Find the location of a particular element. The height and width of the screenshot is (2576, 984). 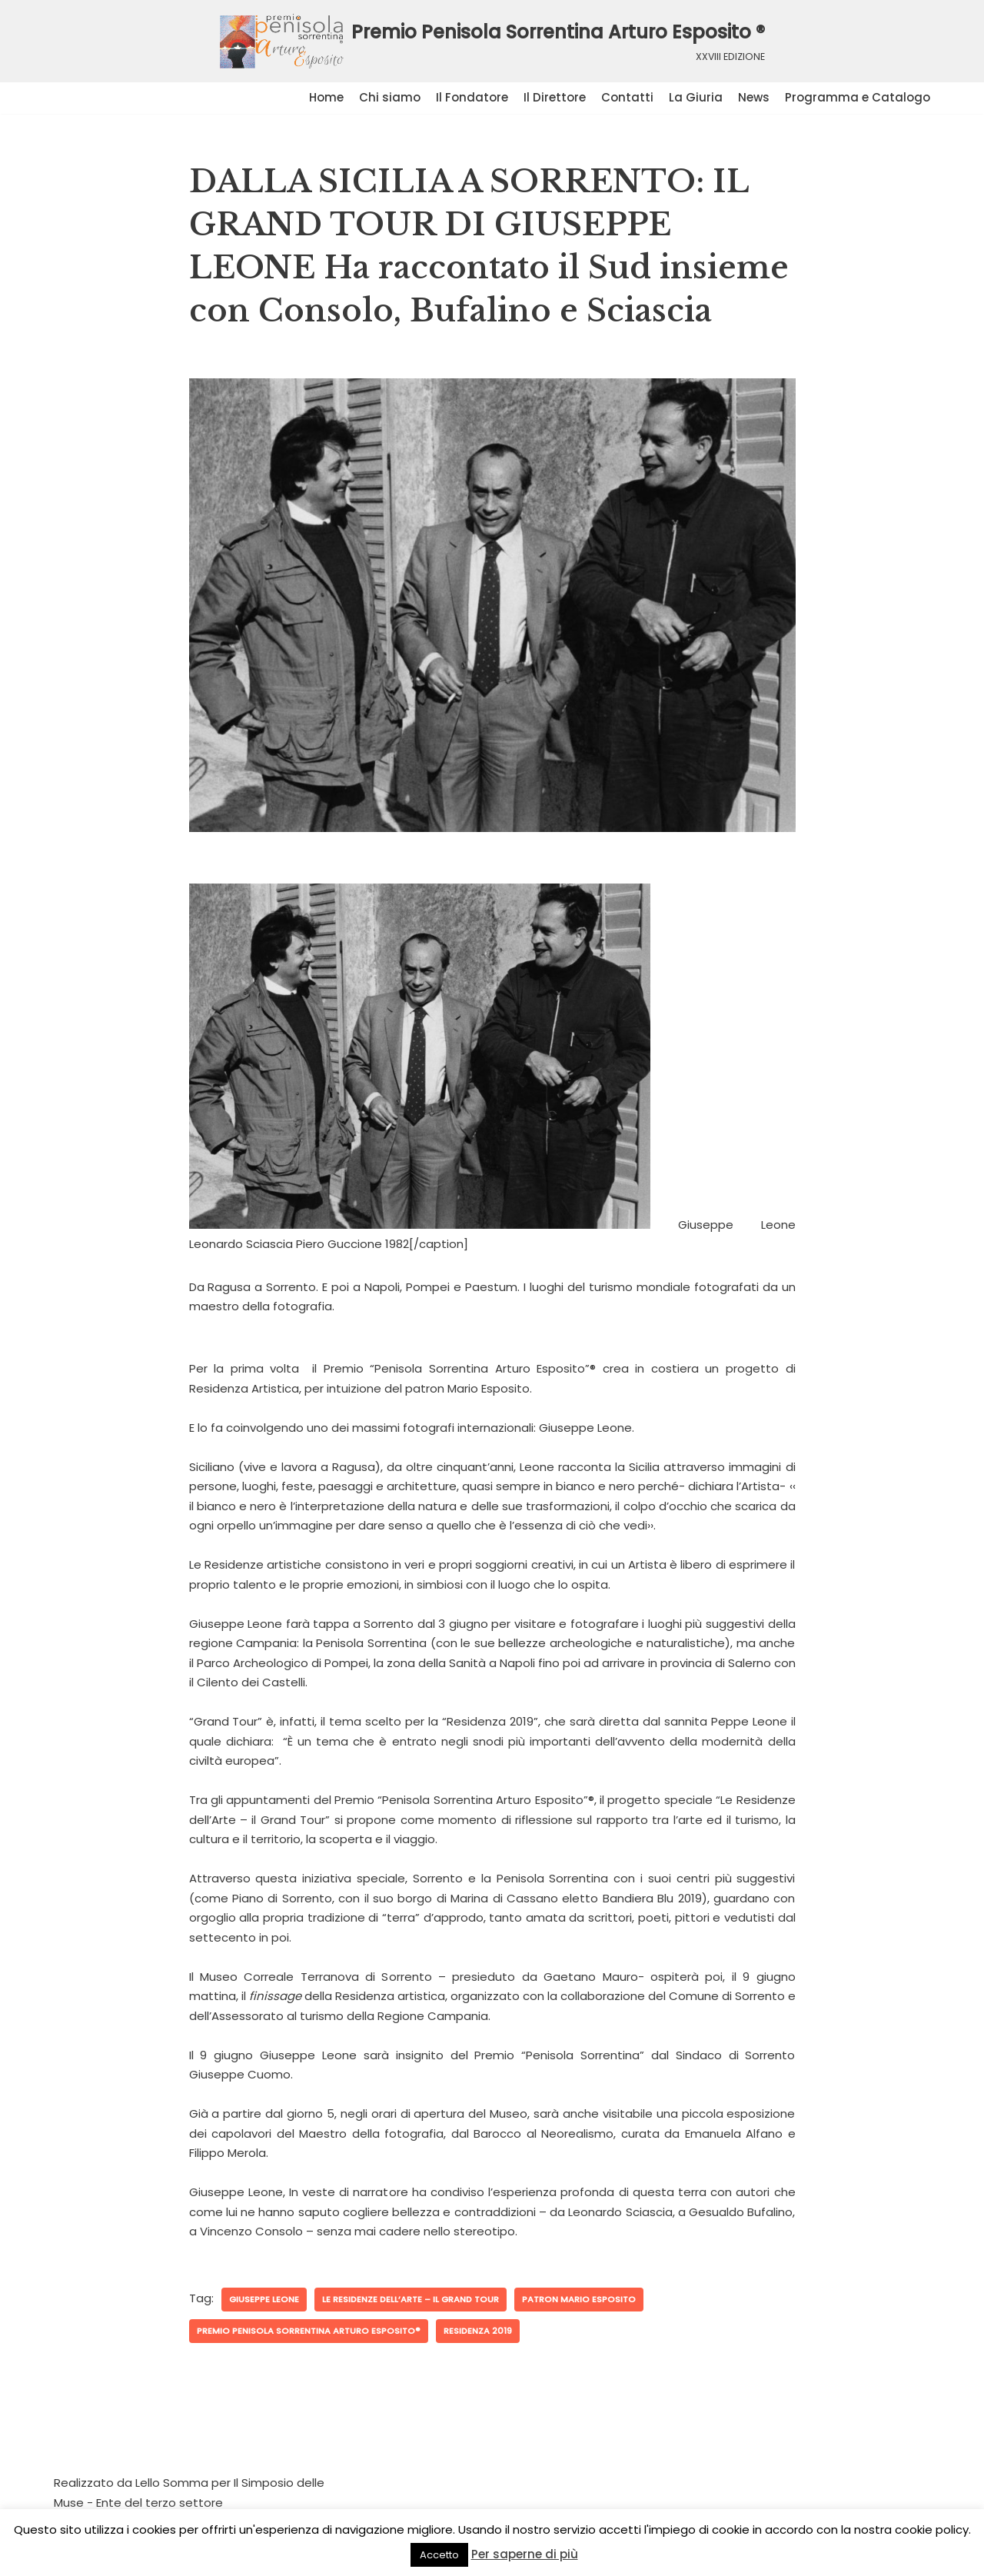

Residenza 2019 is located at coordinates (478, 2331).